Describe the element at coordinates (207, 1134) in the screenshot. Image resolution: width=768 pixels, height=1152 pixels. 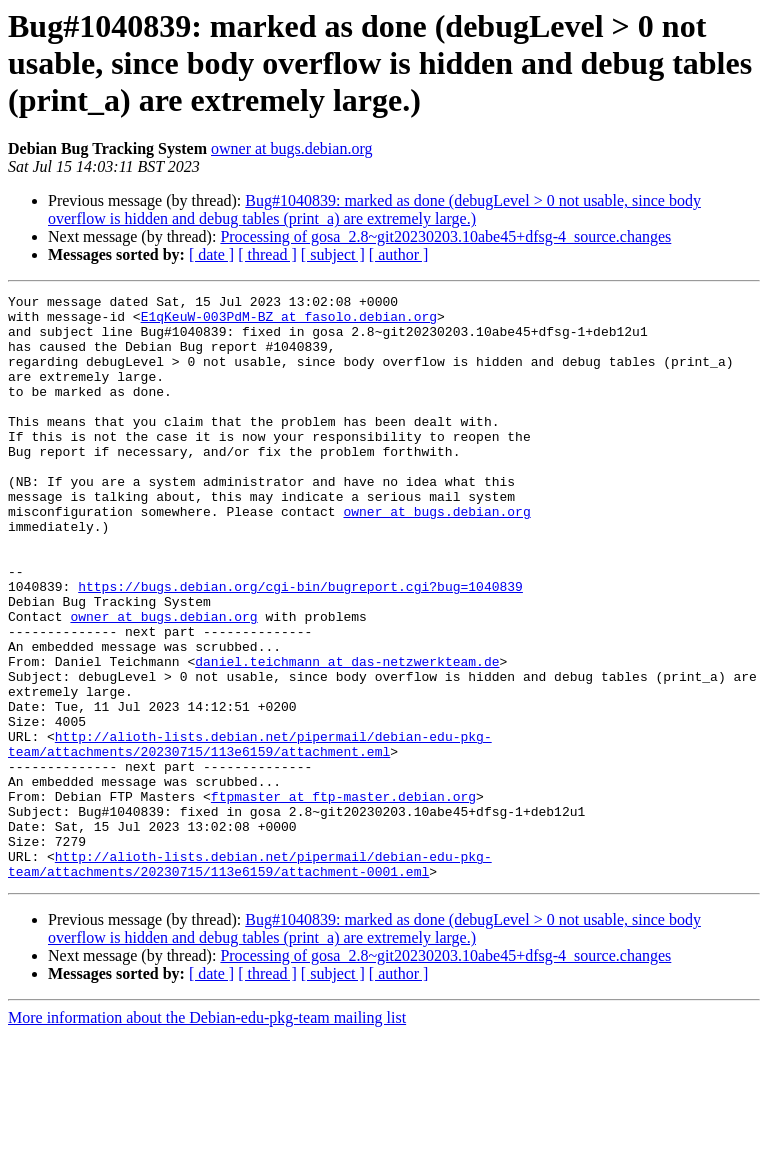
I see `More information about the Debian-edu-pkg-team mailing list` at that location.